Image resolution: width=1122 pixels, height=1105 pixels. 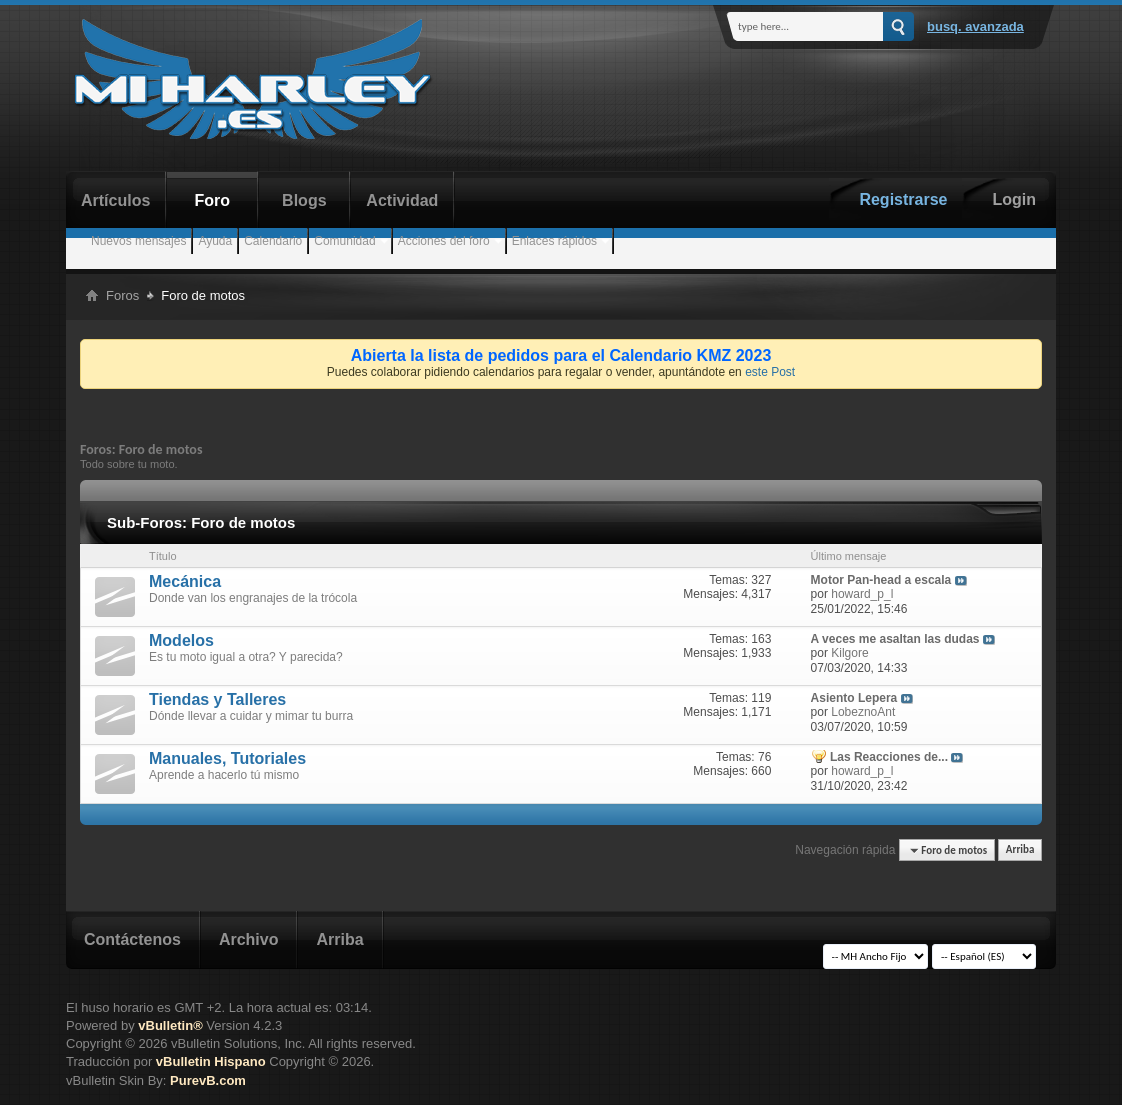 What do you see at coordinates (132, 939) in the screenshot?
I see `Contáctenos` at bounding box center [132, 939].